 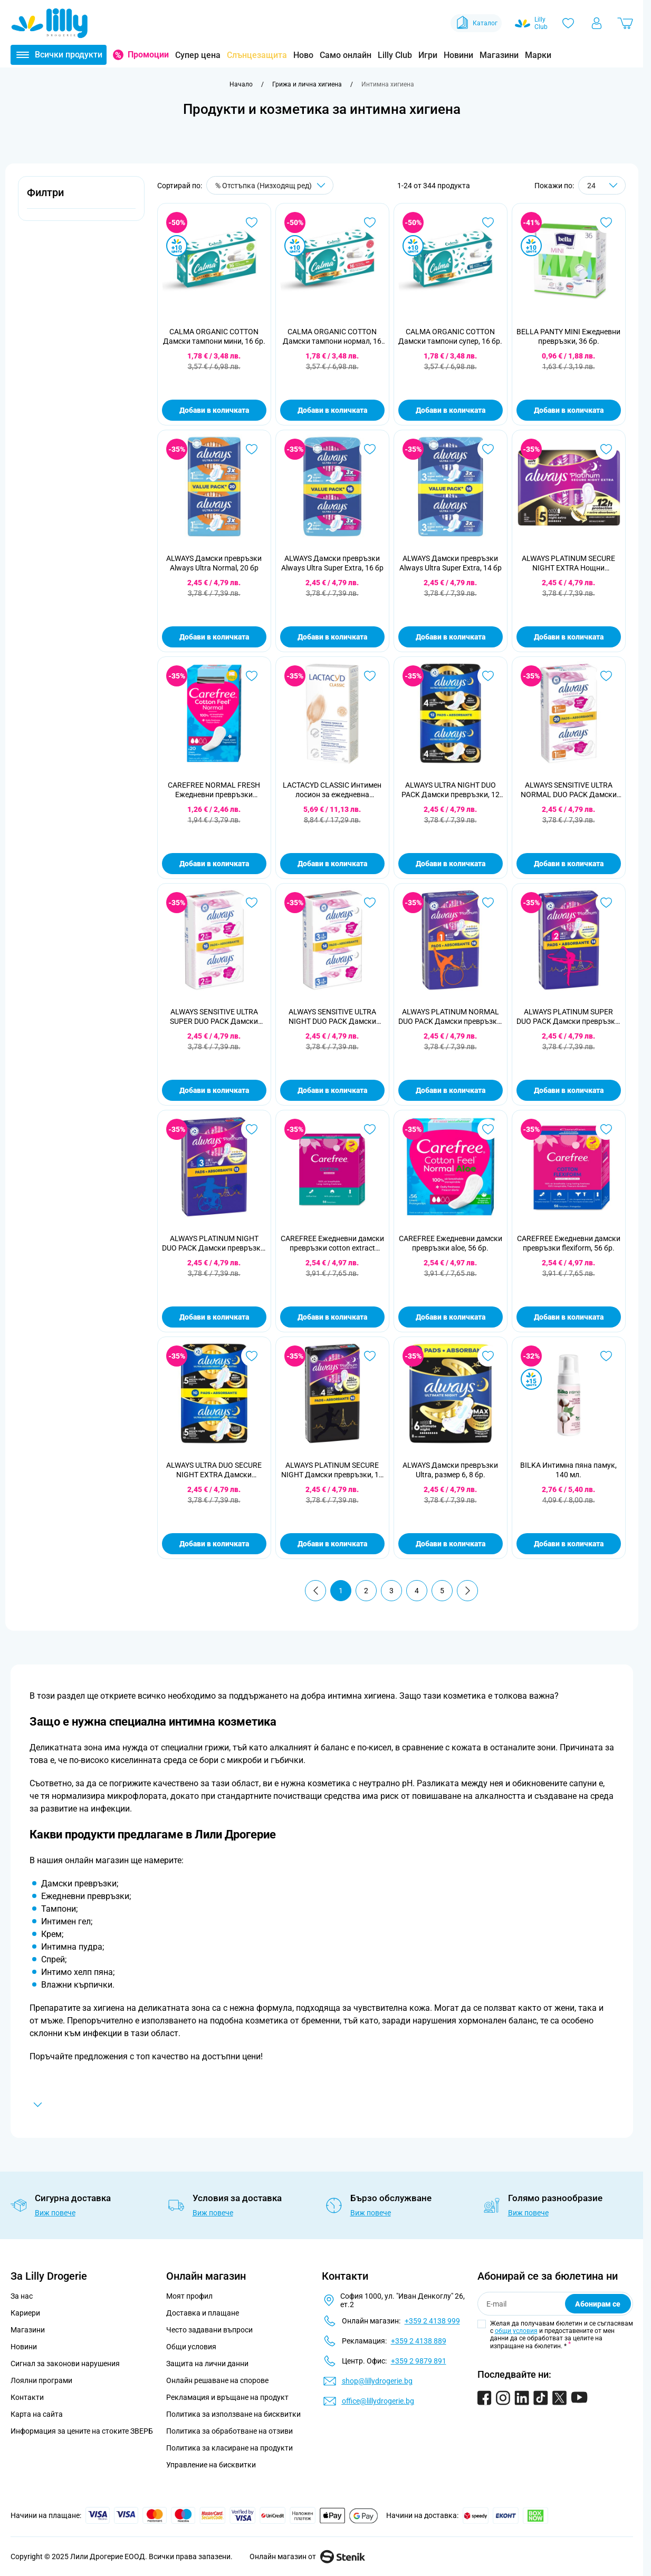 What do you see at coordinates (332, 790) in the screenshot?
I see `LACTACYD CLASSIC Интимен лосион за ежедневна употреба, 400 мл.` at bounding box center [332, 790].